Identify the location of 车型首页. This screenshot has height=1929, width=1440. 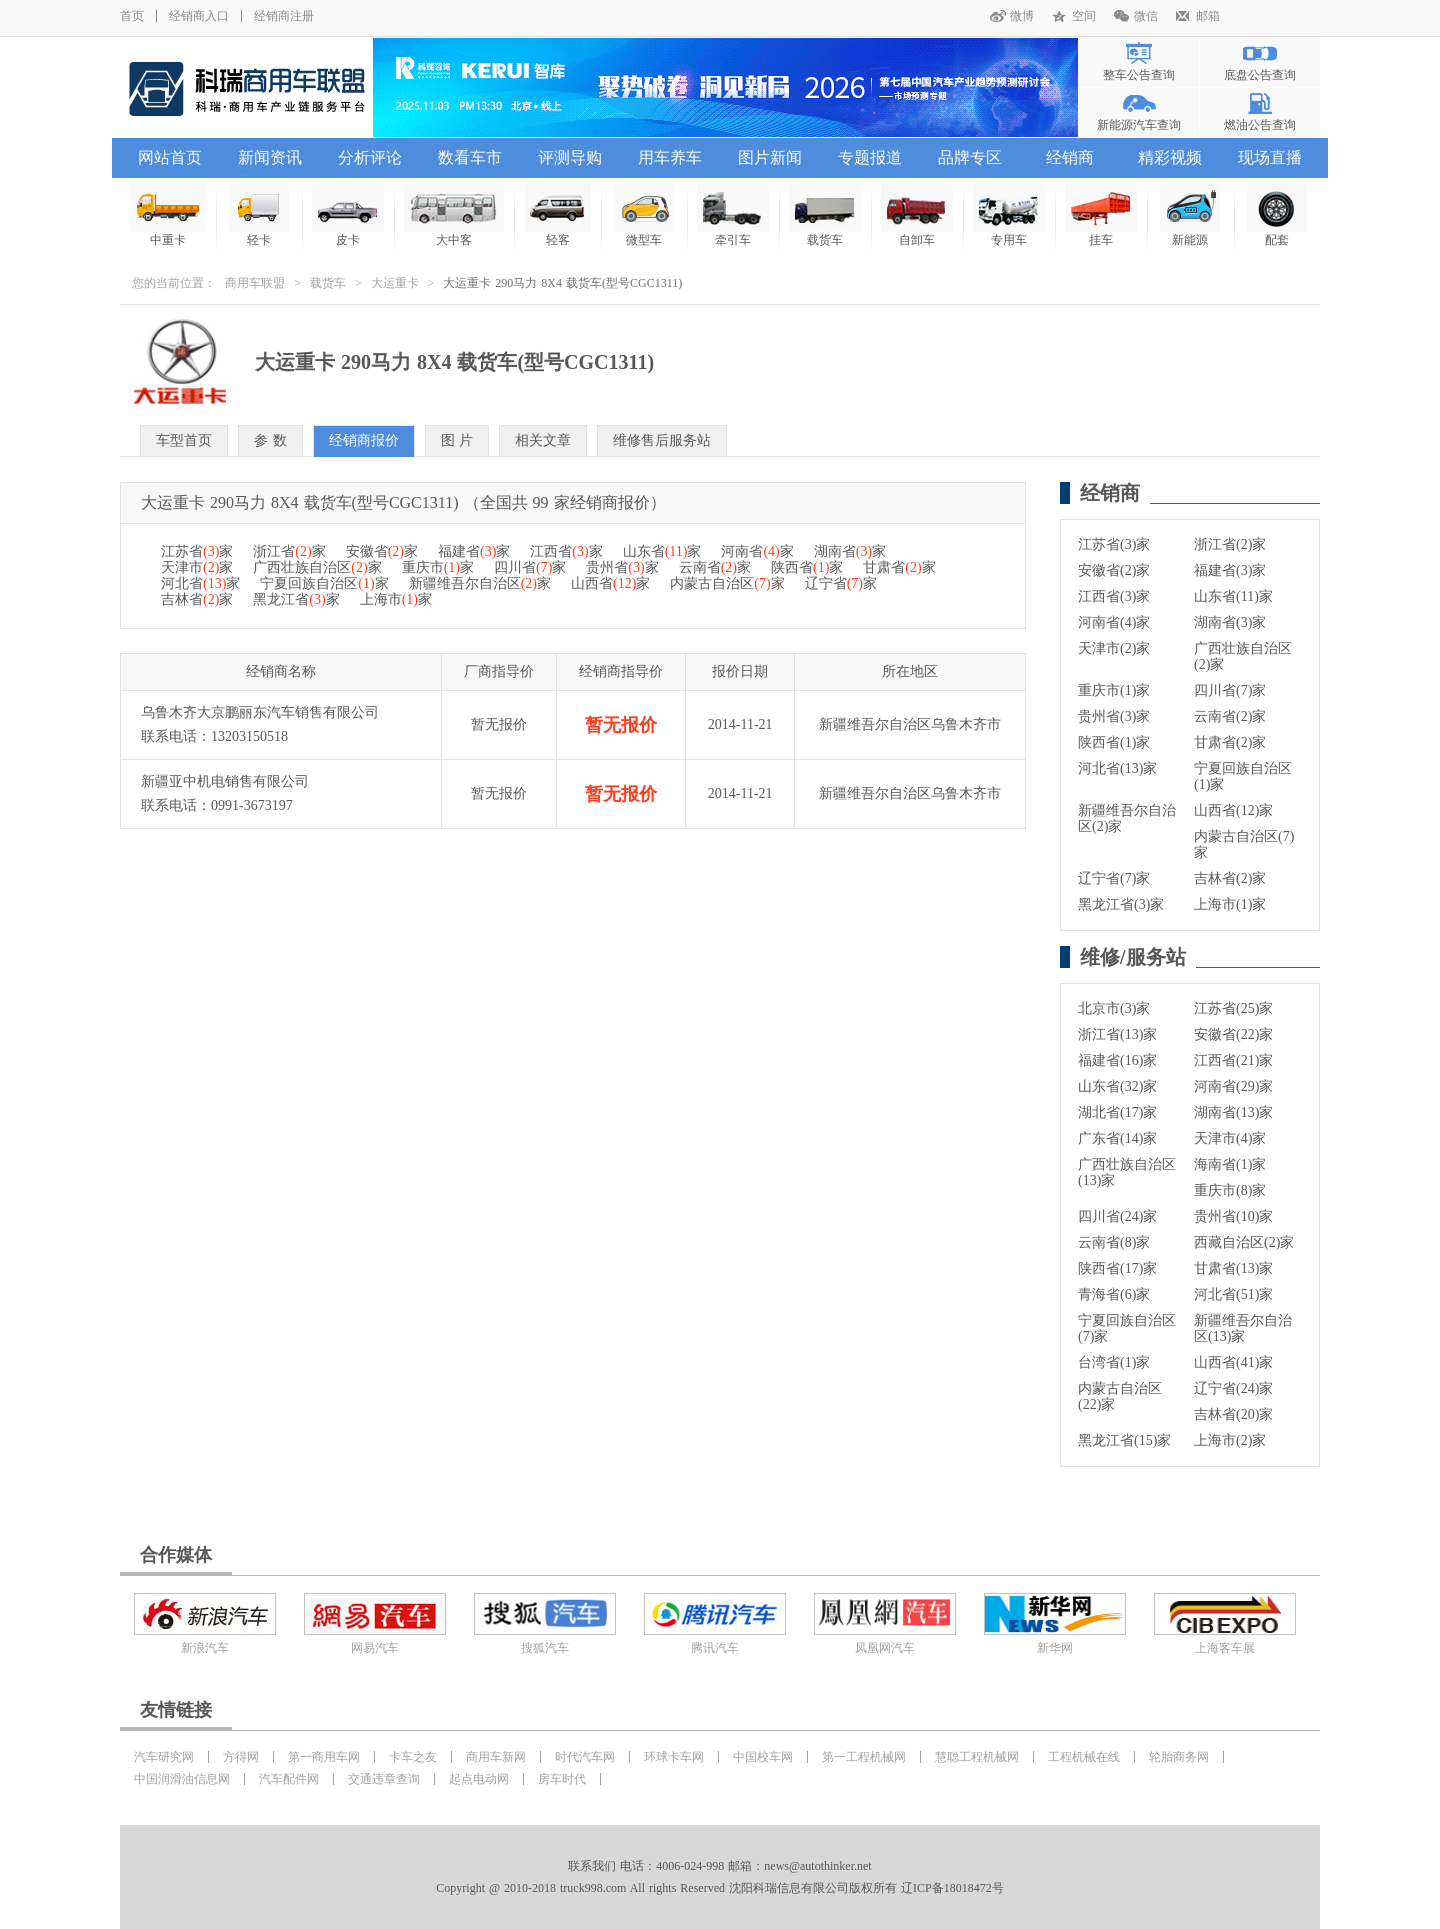
(184, 440).